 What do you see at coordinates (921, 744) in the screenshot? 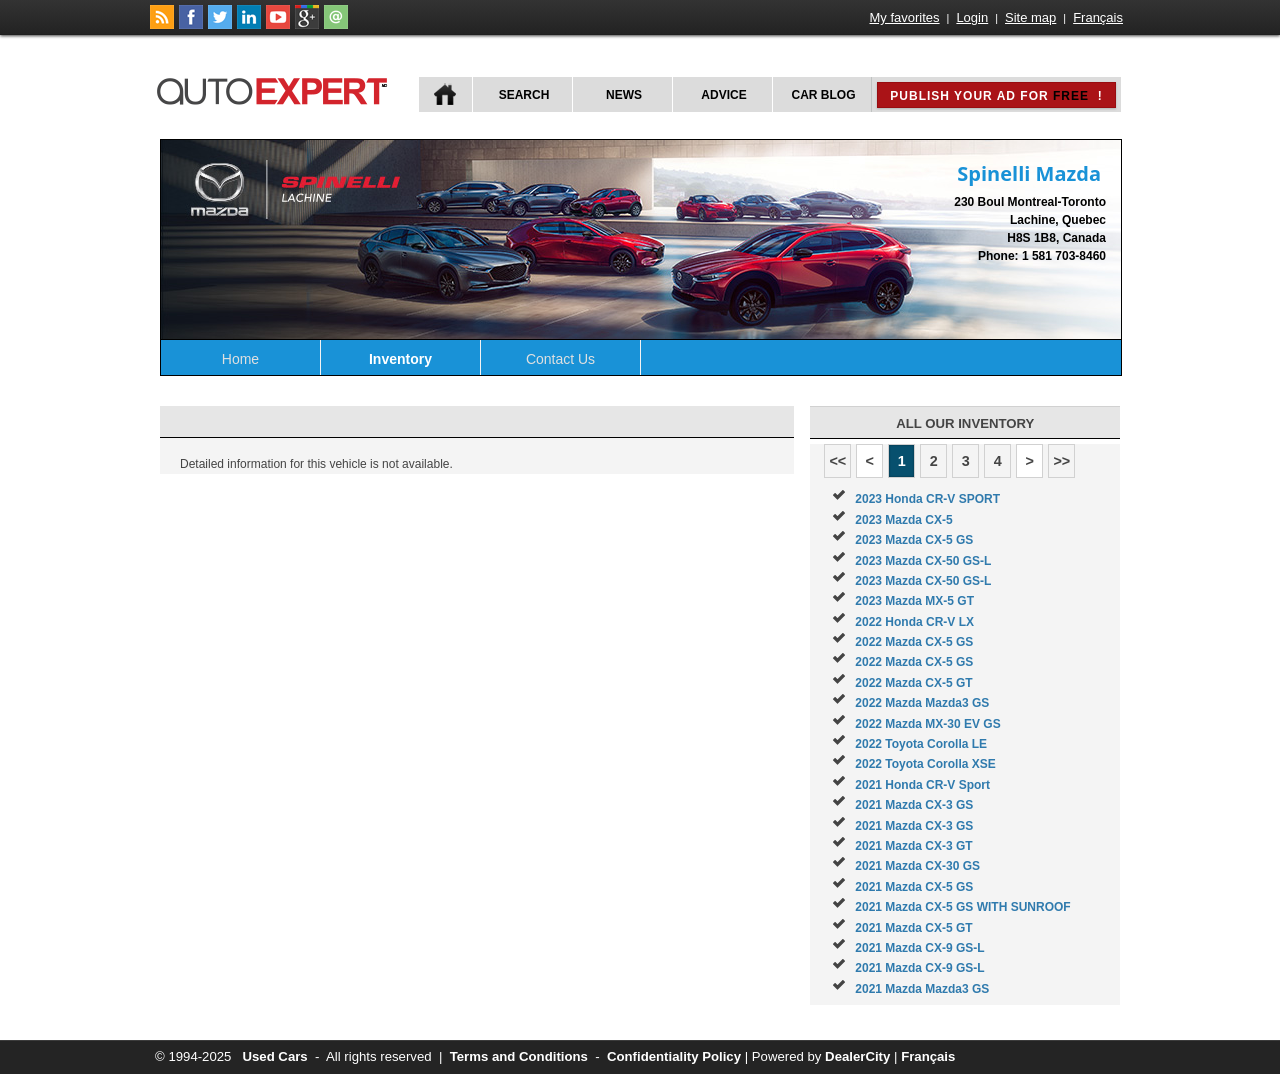
I see `2022 Toyota Corolla LE` at bounding box center [921, 744].